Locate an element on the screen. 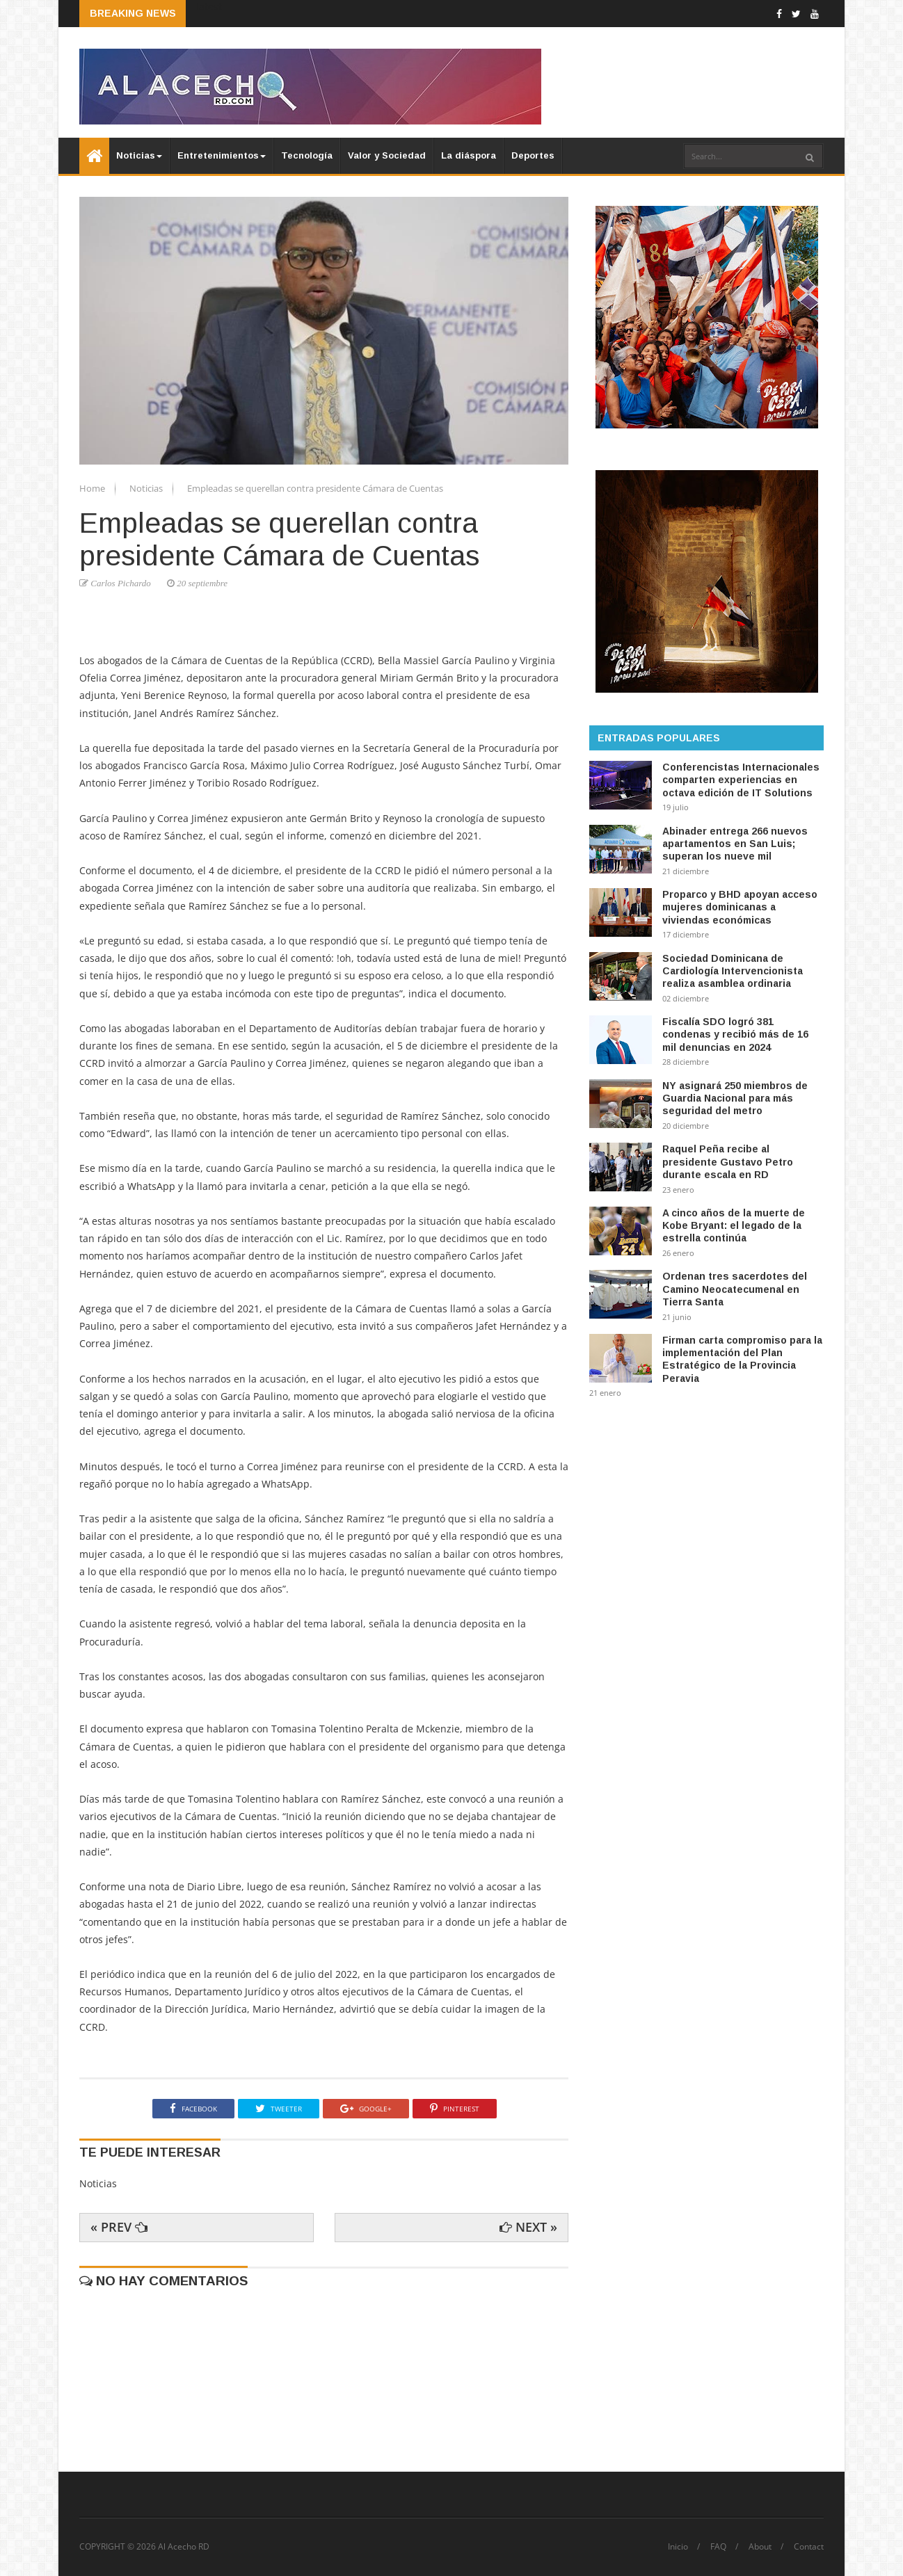 This screenshot has height=2576, width=903. Tecnología is located at coordinates (307, 155).